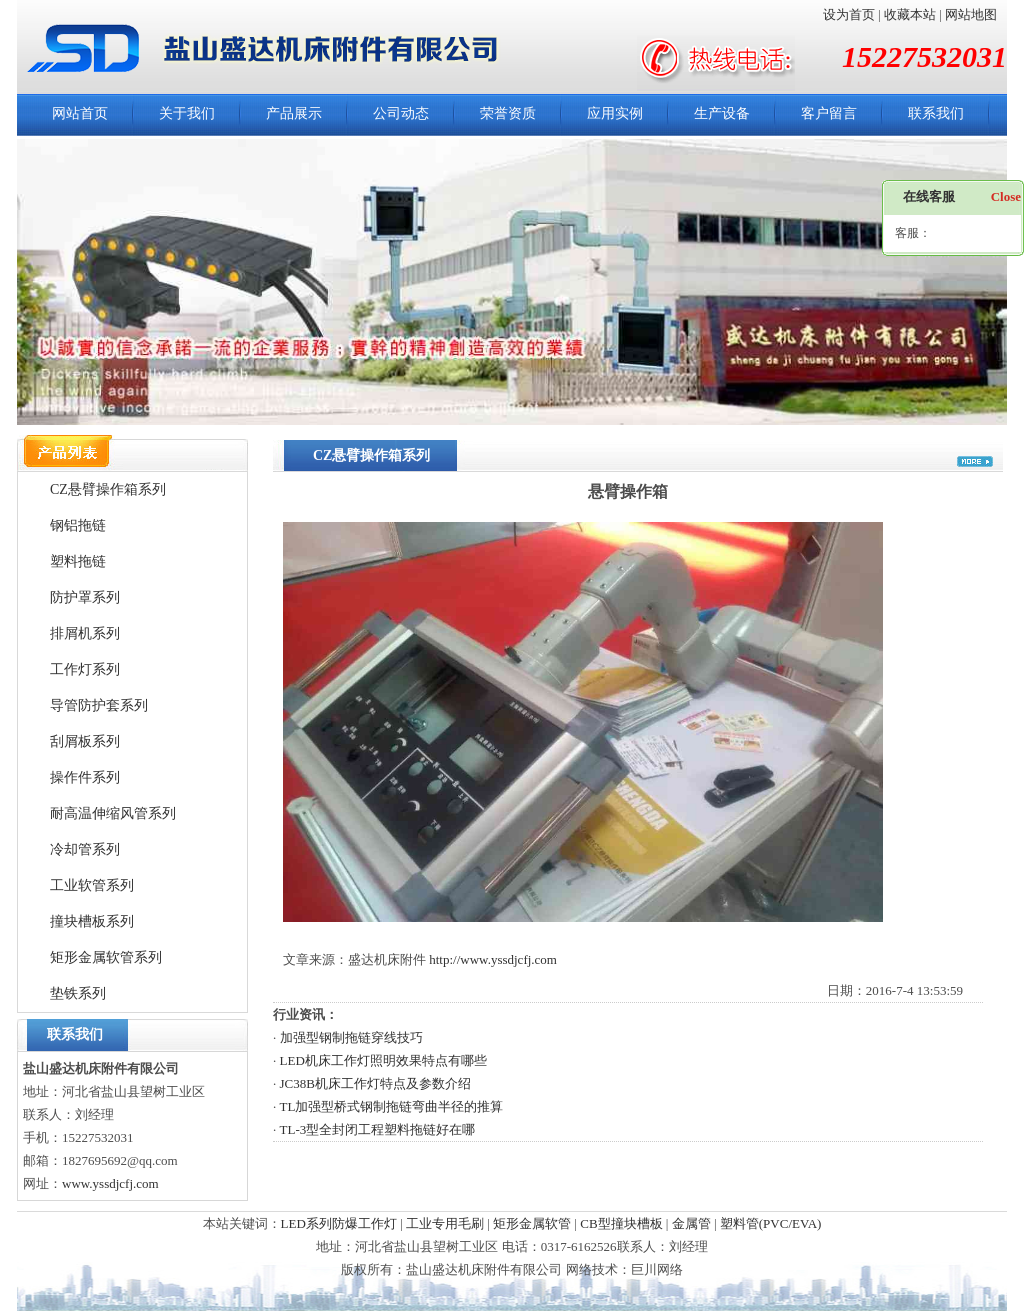  I want to click on TL-3型全封闭工程塑料拖链好在哪, so click(378, 1129).